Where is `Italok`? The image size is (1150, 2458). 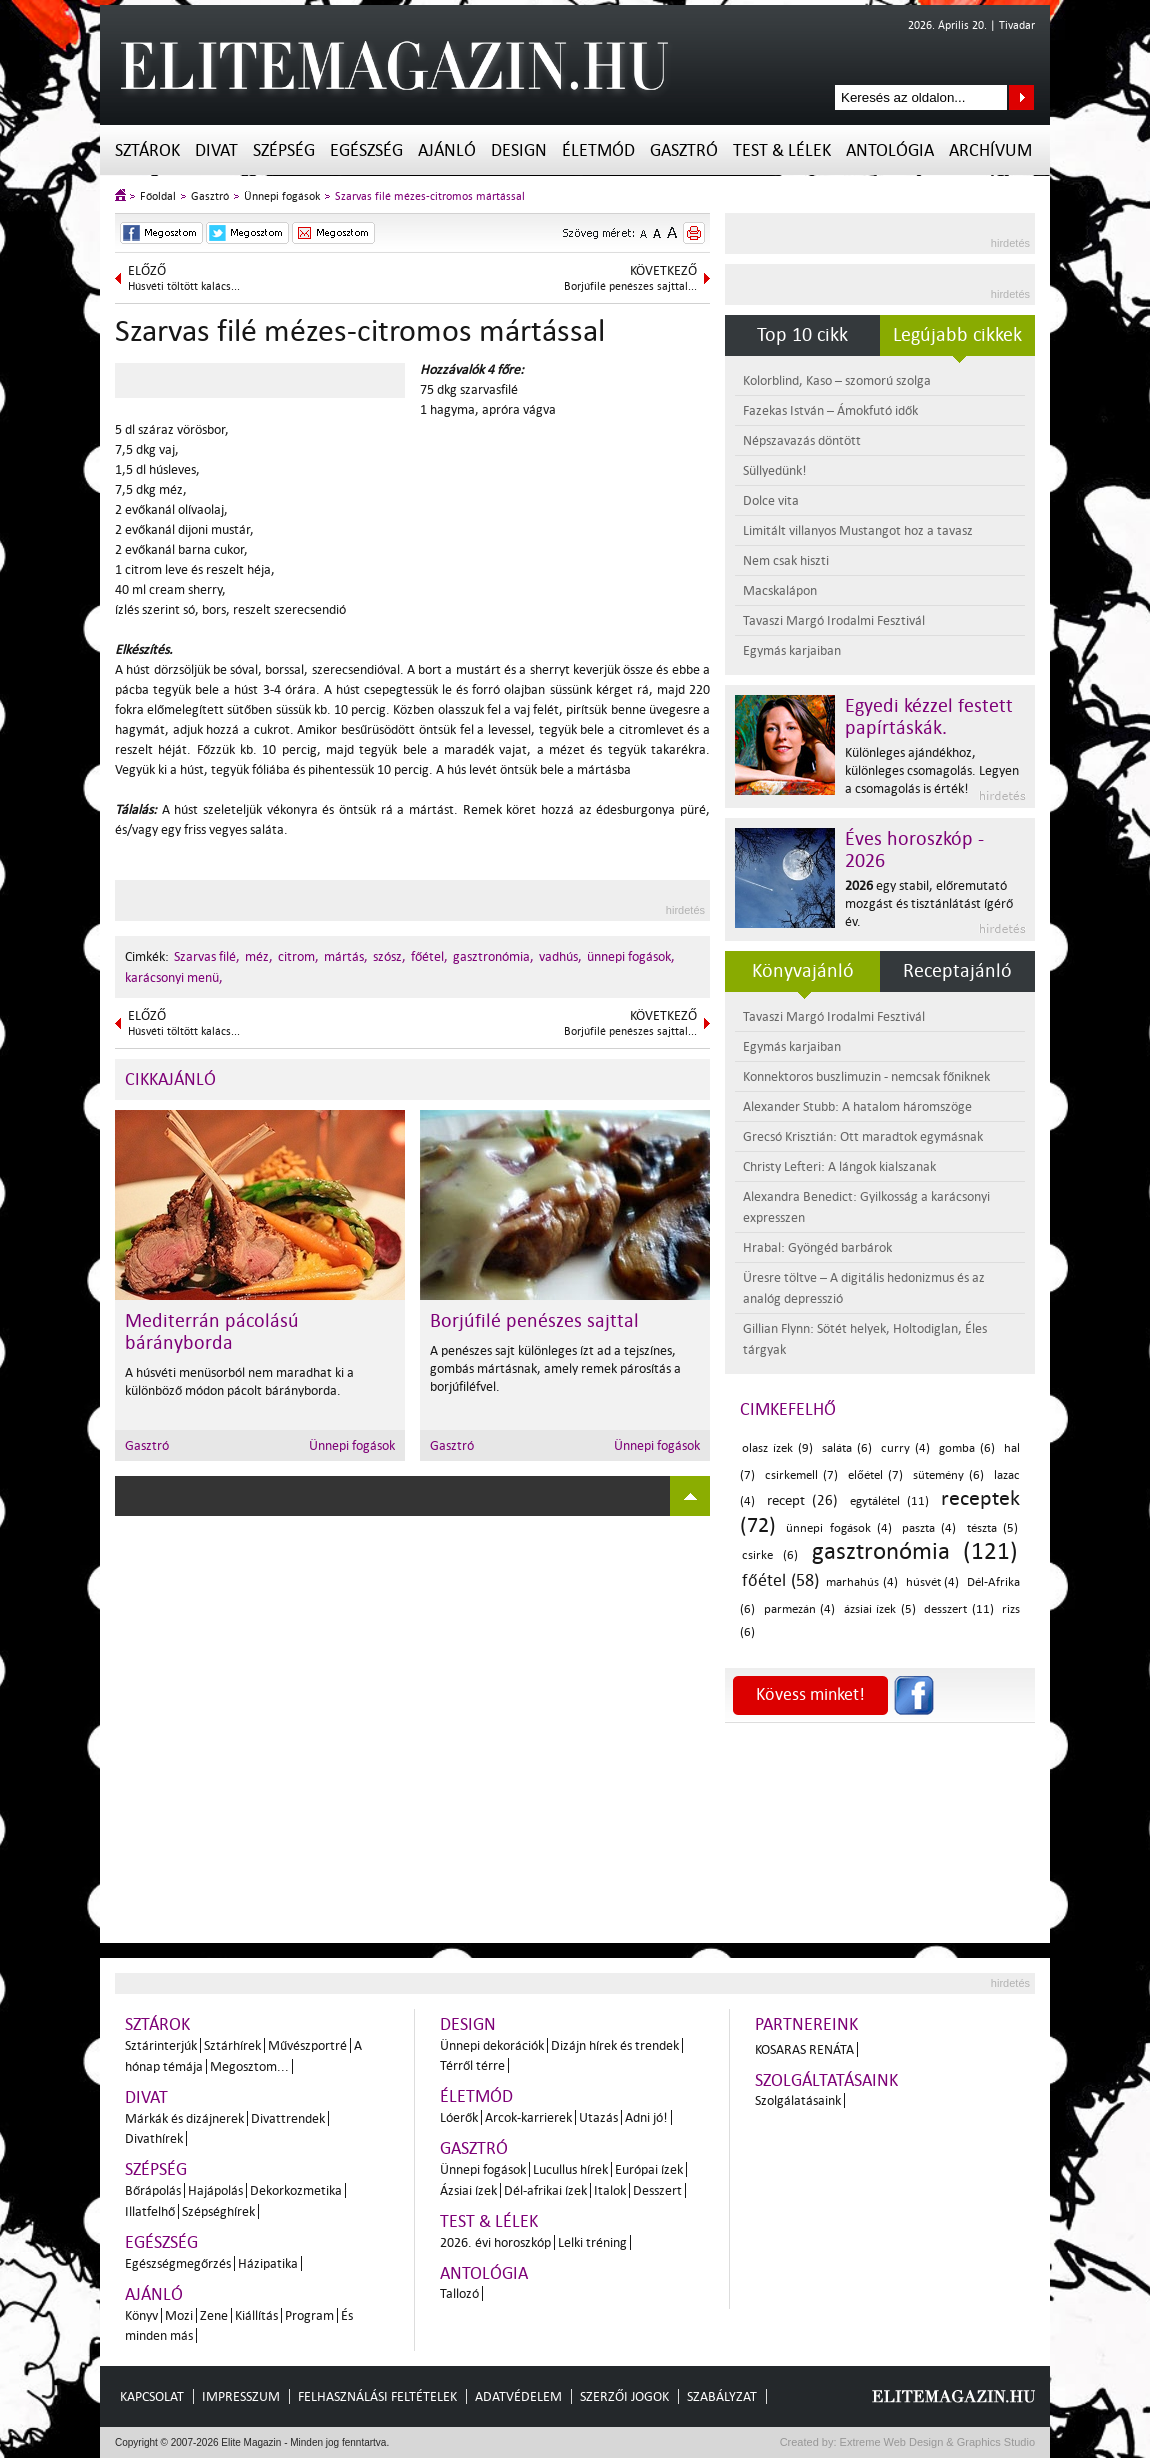
Italok is located at coordinates (610, 2190).